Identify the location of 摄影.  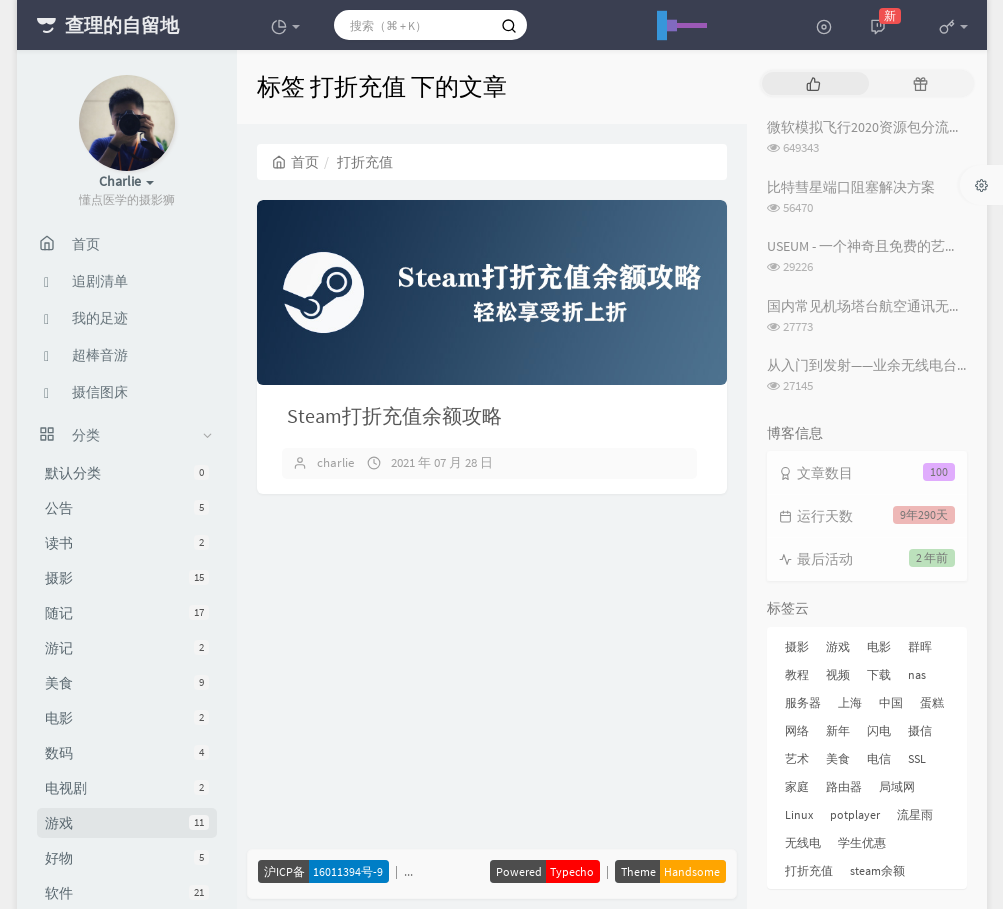
(127, 578).